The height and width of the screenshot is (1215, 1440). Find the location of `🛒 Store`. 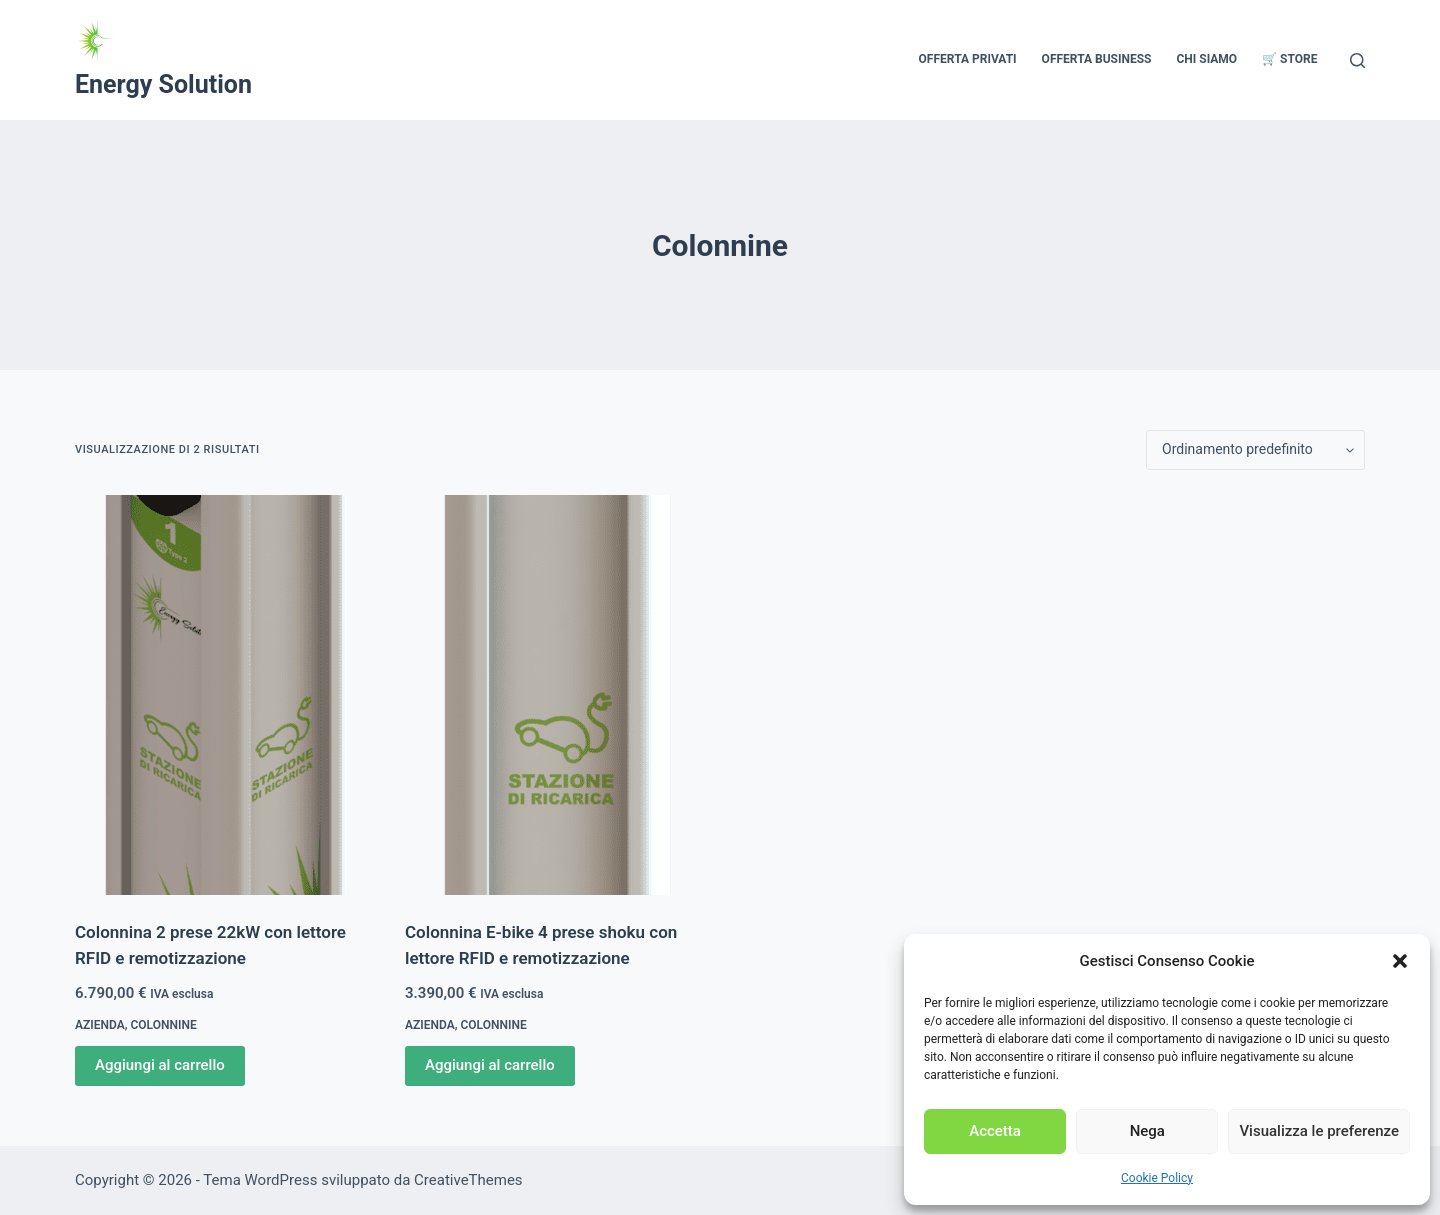

🛒 Store is located at coordinates (1289, 59).